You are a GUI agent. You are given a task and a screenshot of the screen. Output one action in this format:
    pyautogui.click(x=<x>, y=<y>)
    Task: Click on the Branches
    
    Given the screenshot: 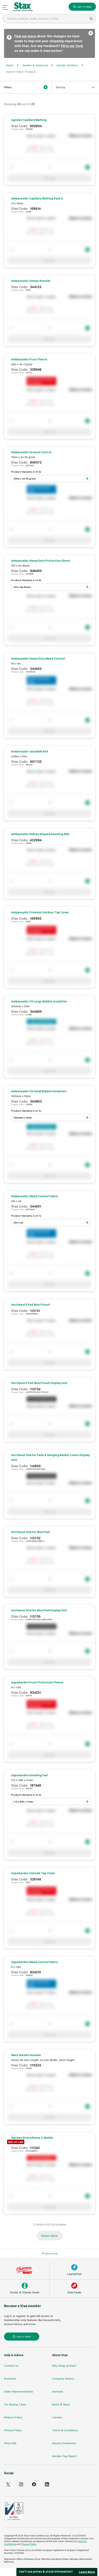 What is the action you would take?
    pyautogui.click(x=10, y=2378)
    